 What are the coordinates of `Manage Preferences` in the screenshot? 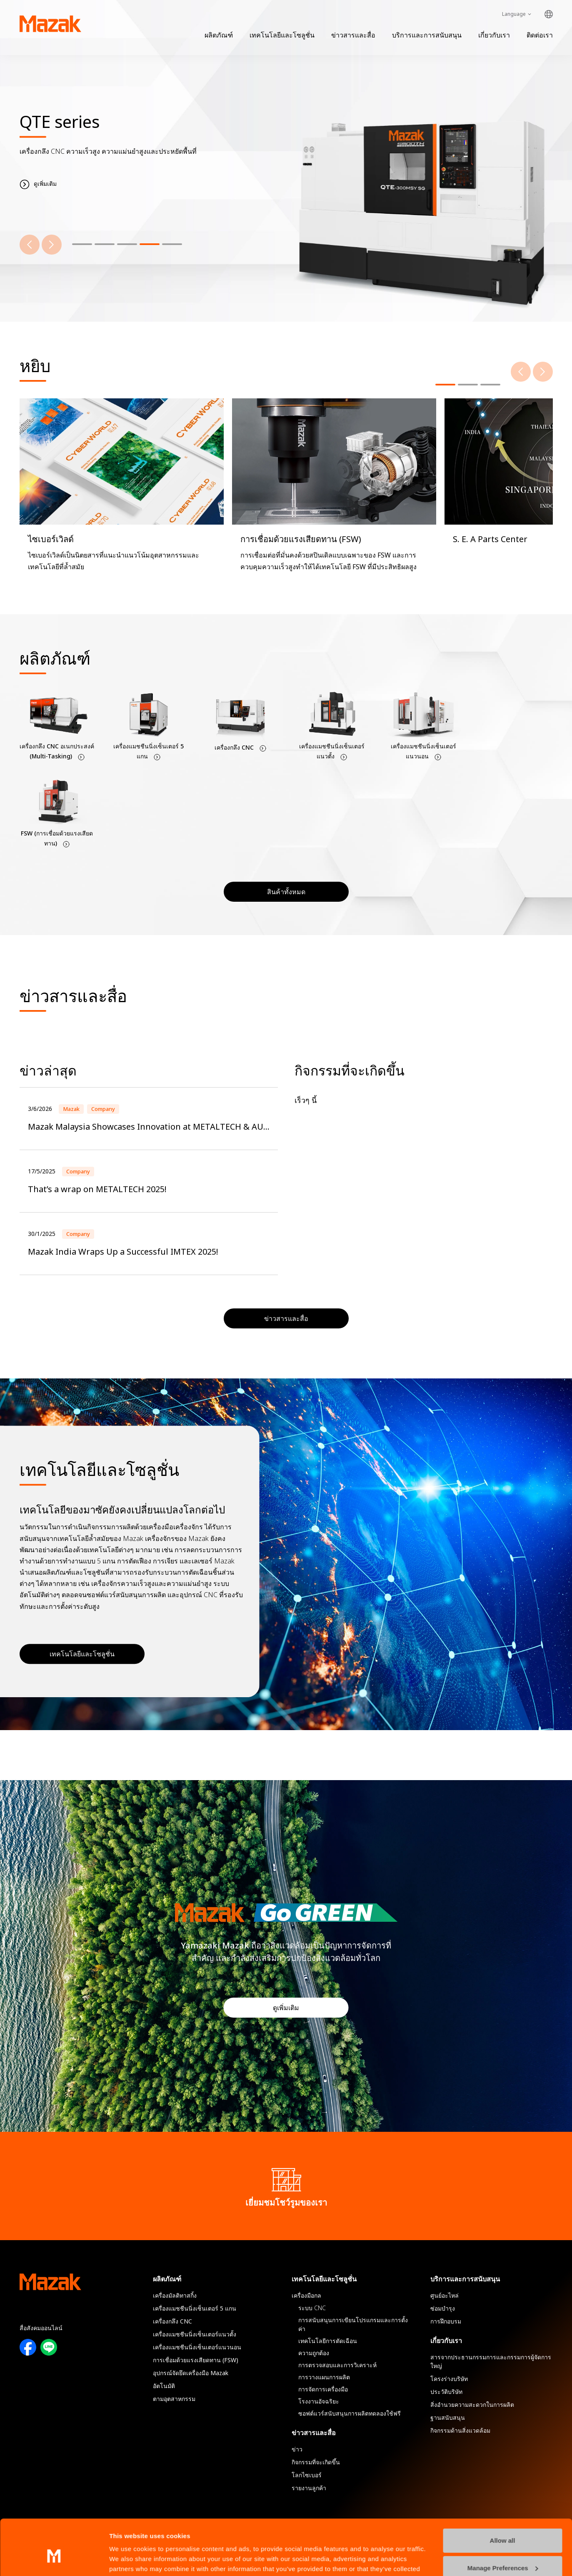 It's located at (502, 2525).